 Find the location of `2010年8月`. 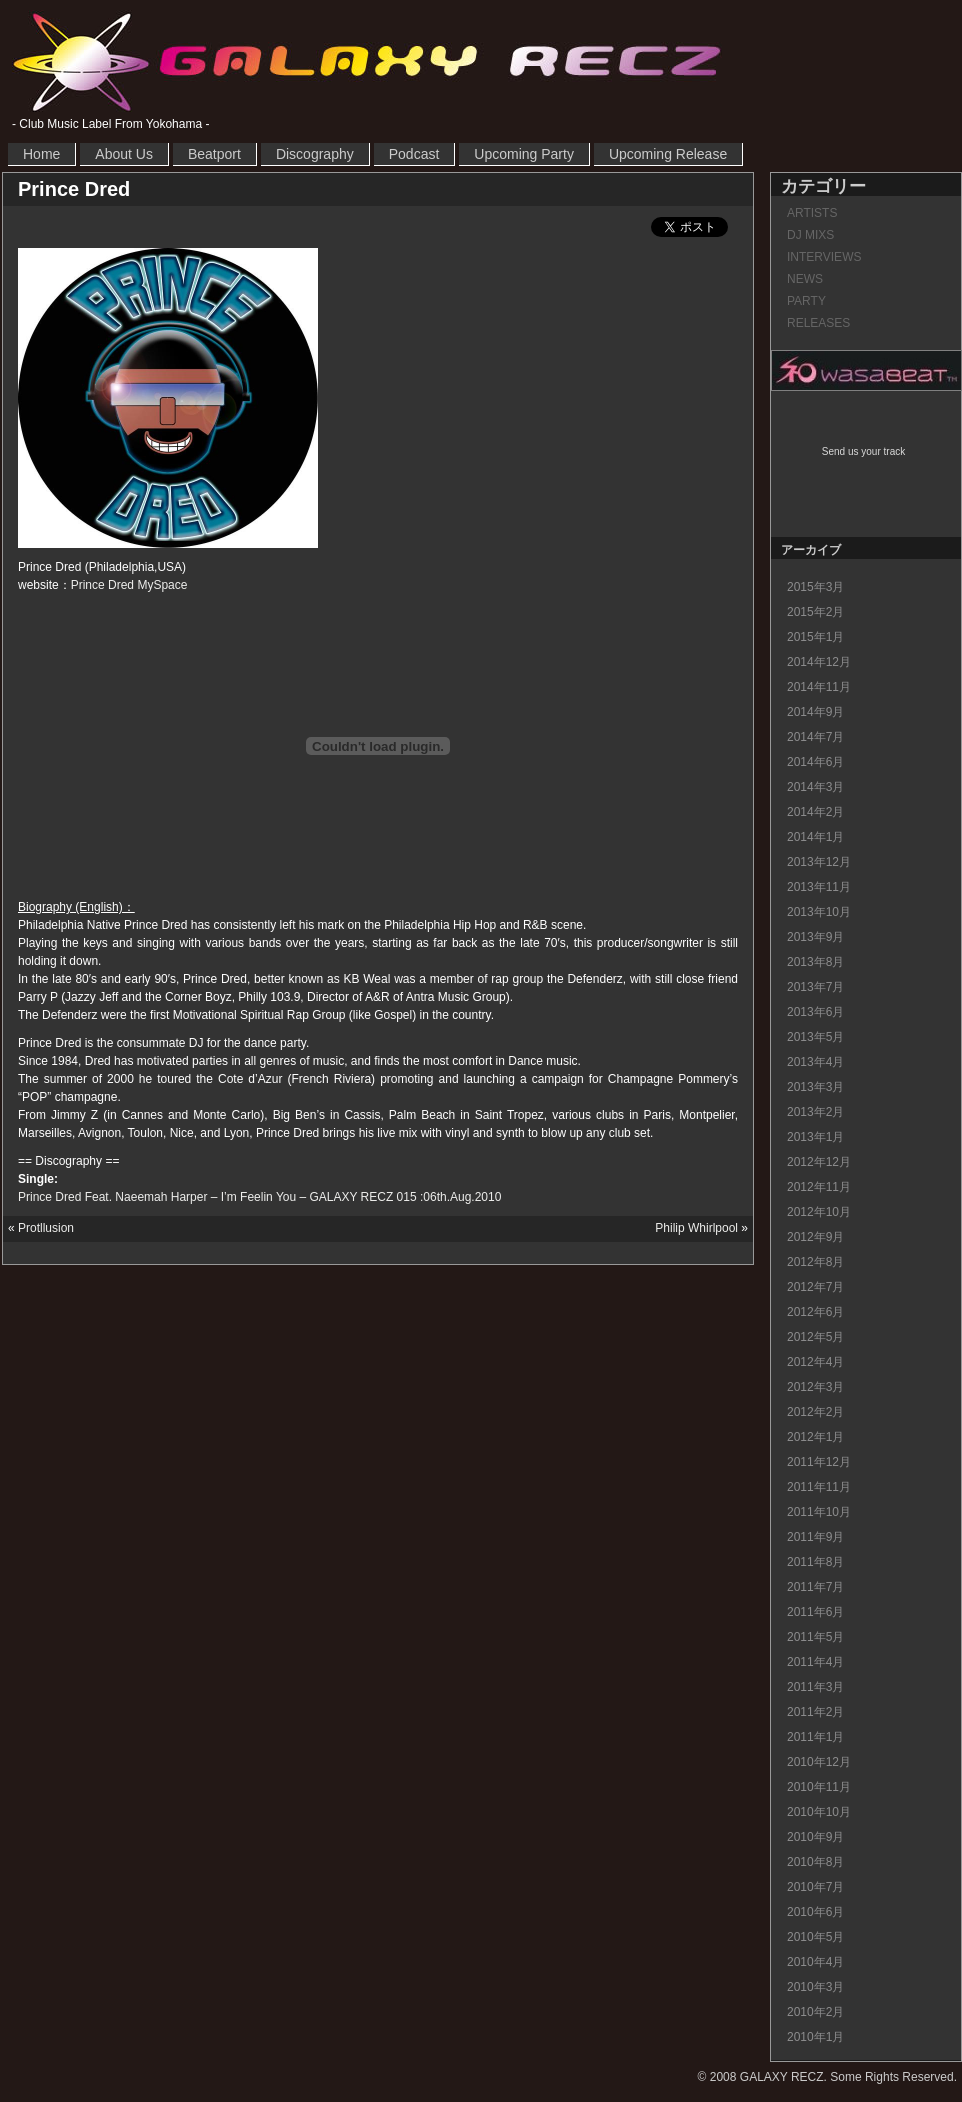

2010年8月 is located at coordinates (815, 1862).